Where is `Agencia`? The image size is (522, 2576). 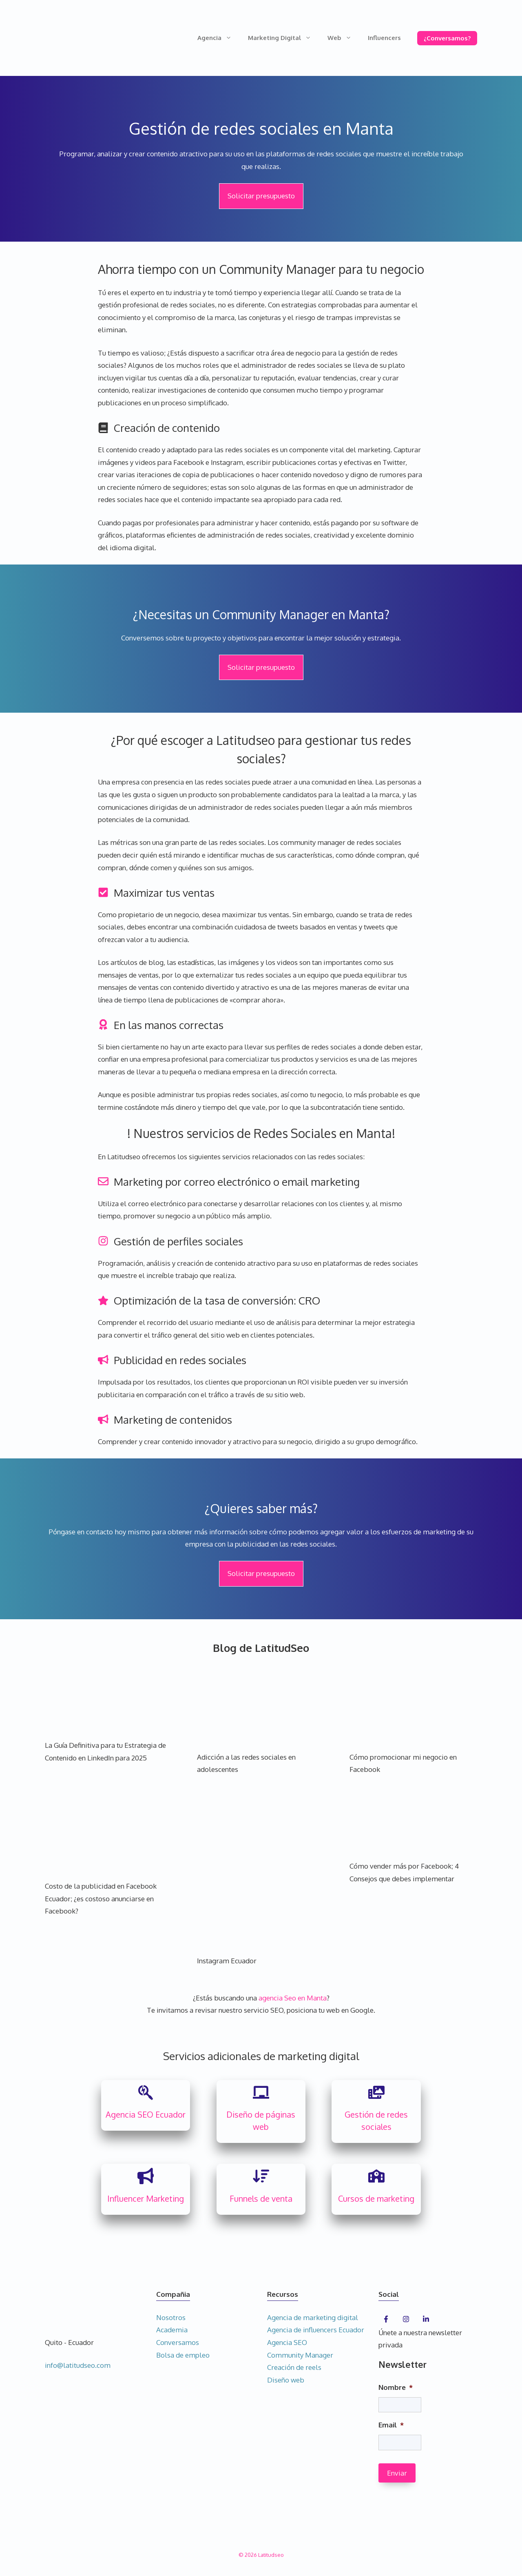
Agencia is located at coordinates (218, 38).